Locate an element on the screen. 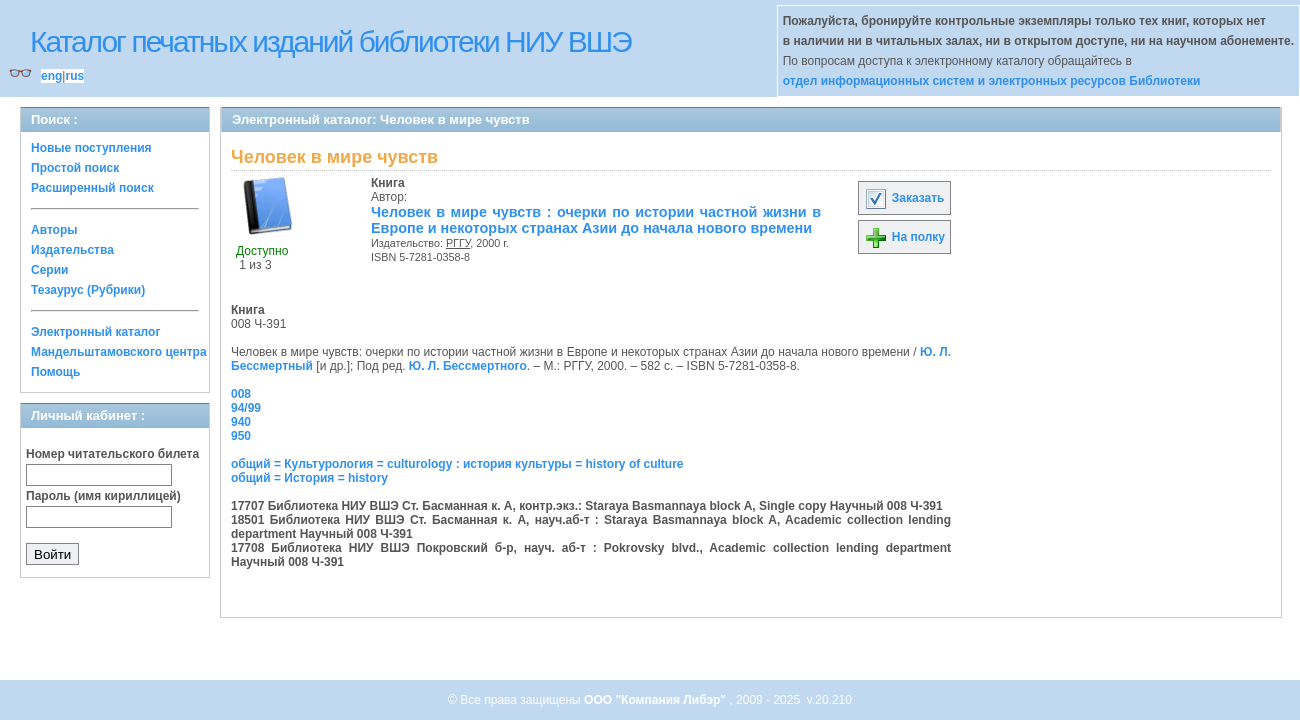  ООО "Компания Либэр" is located at coordinates (656, 700).